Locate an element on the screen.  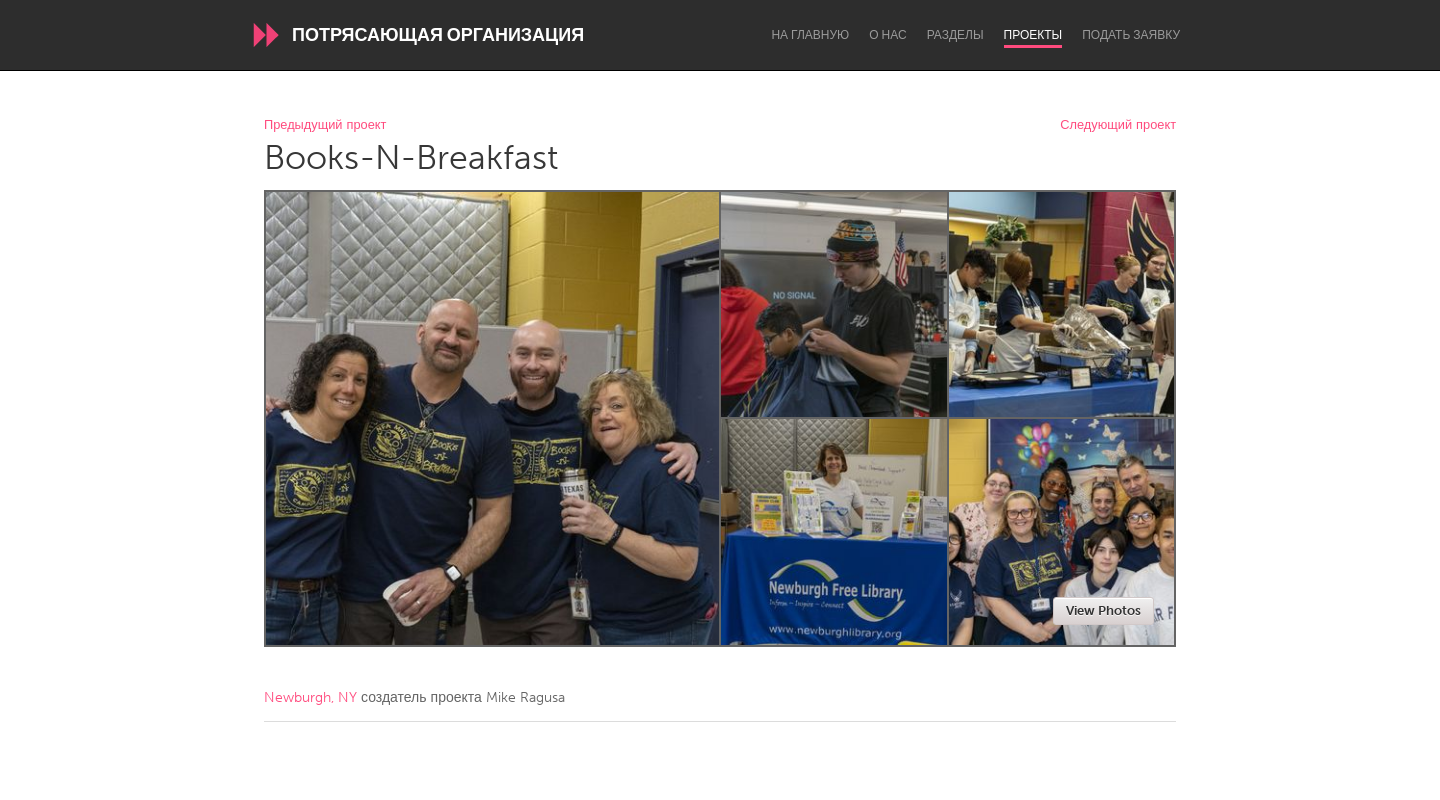
О нас is located at coordinates (887, 35).